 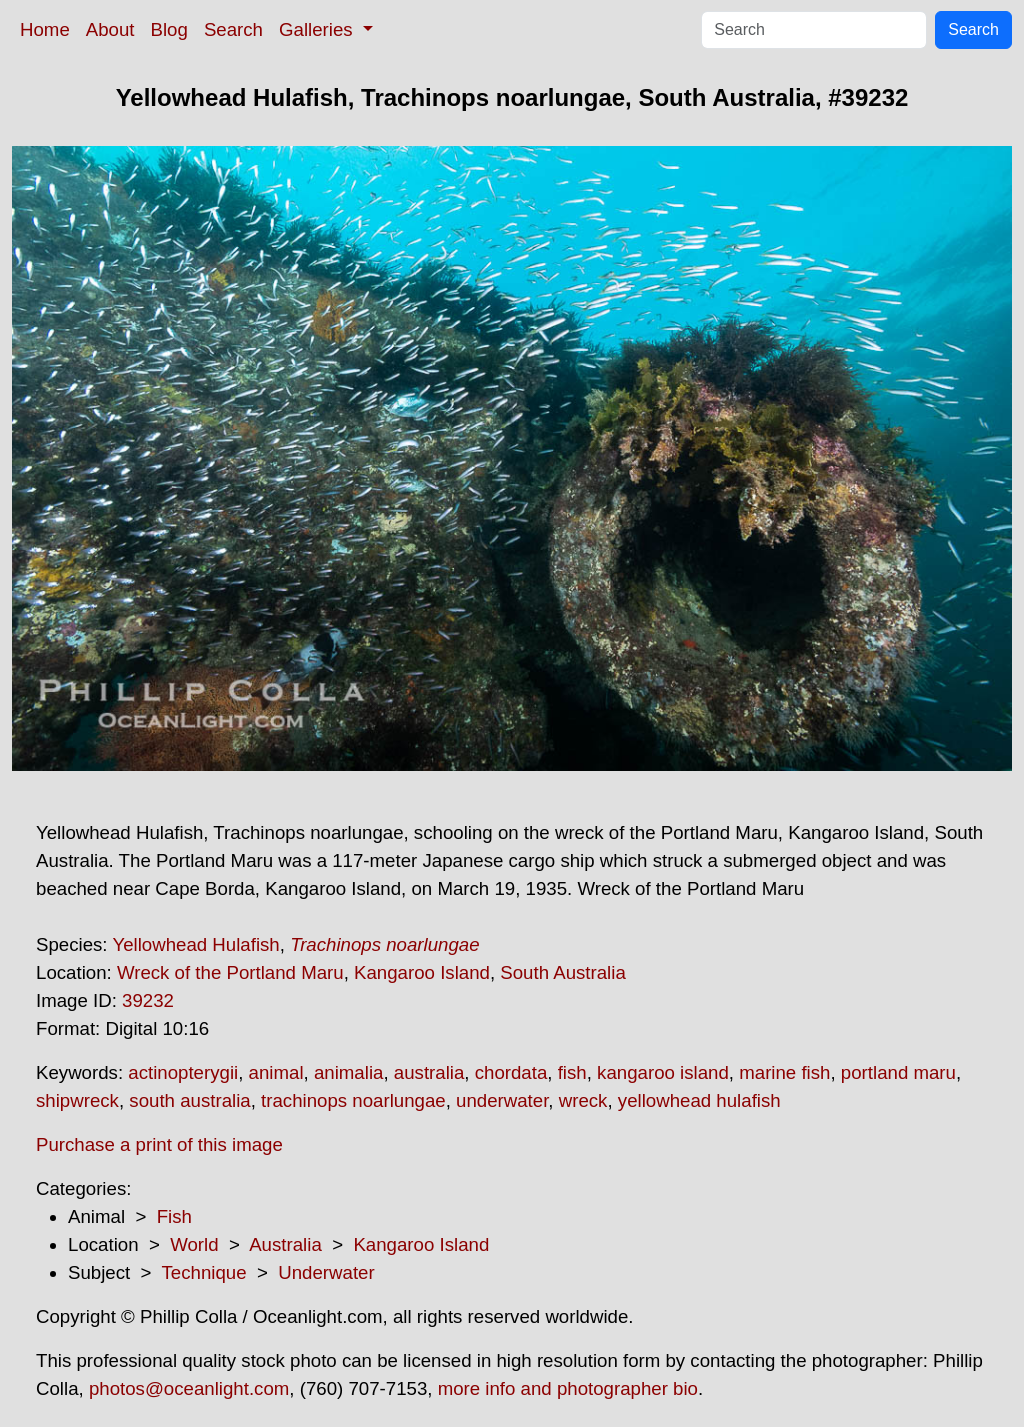 What do you see at coordinates (77, 1100) in the screenshot?
I see `shipwreck` at bounding box center [77, 1100].